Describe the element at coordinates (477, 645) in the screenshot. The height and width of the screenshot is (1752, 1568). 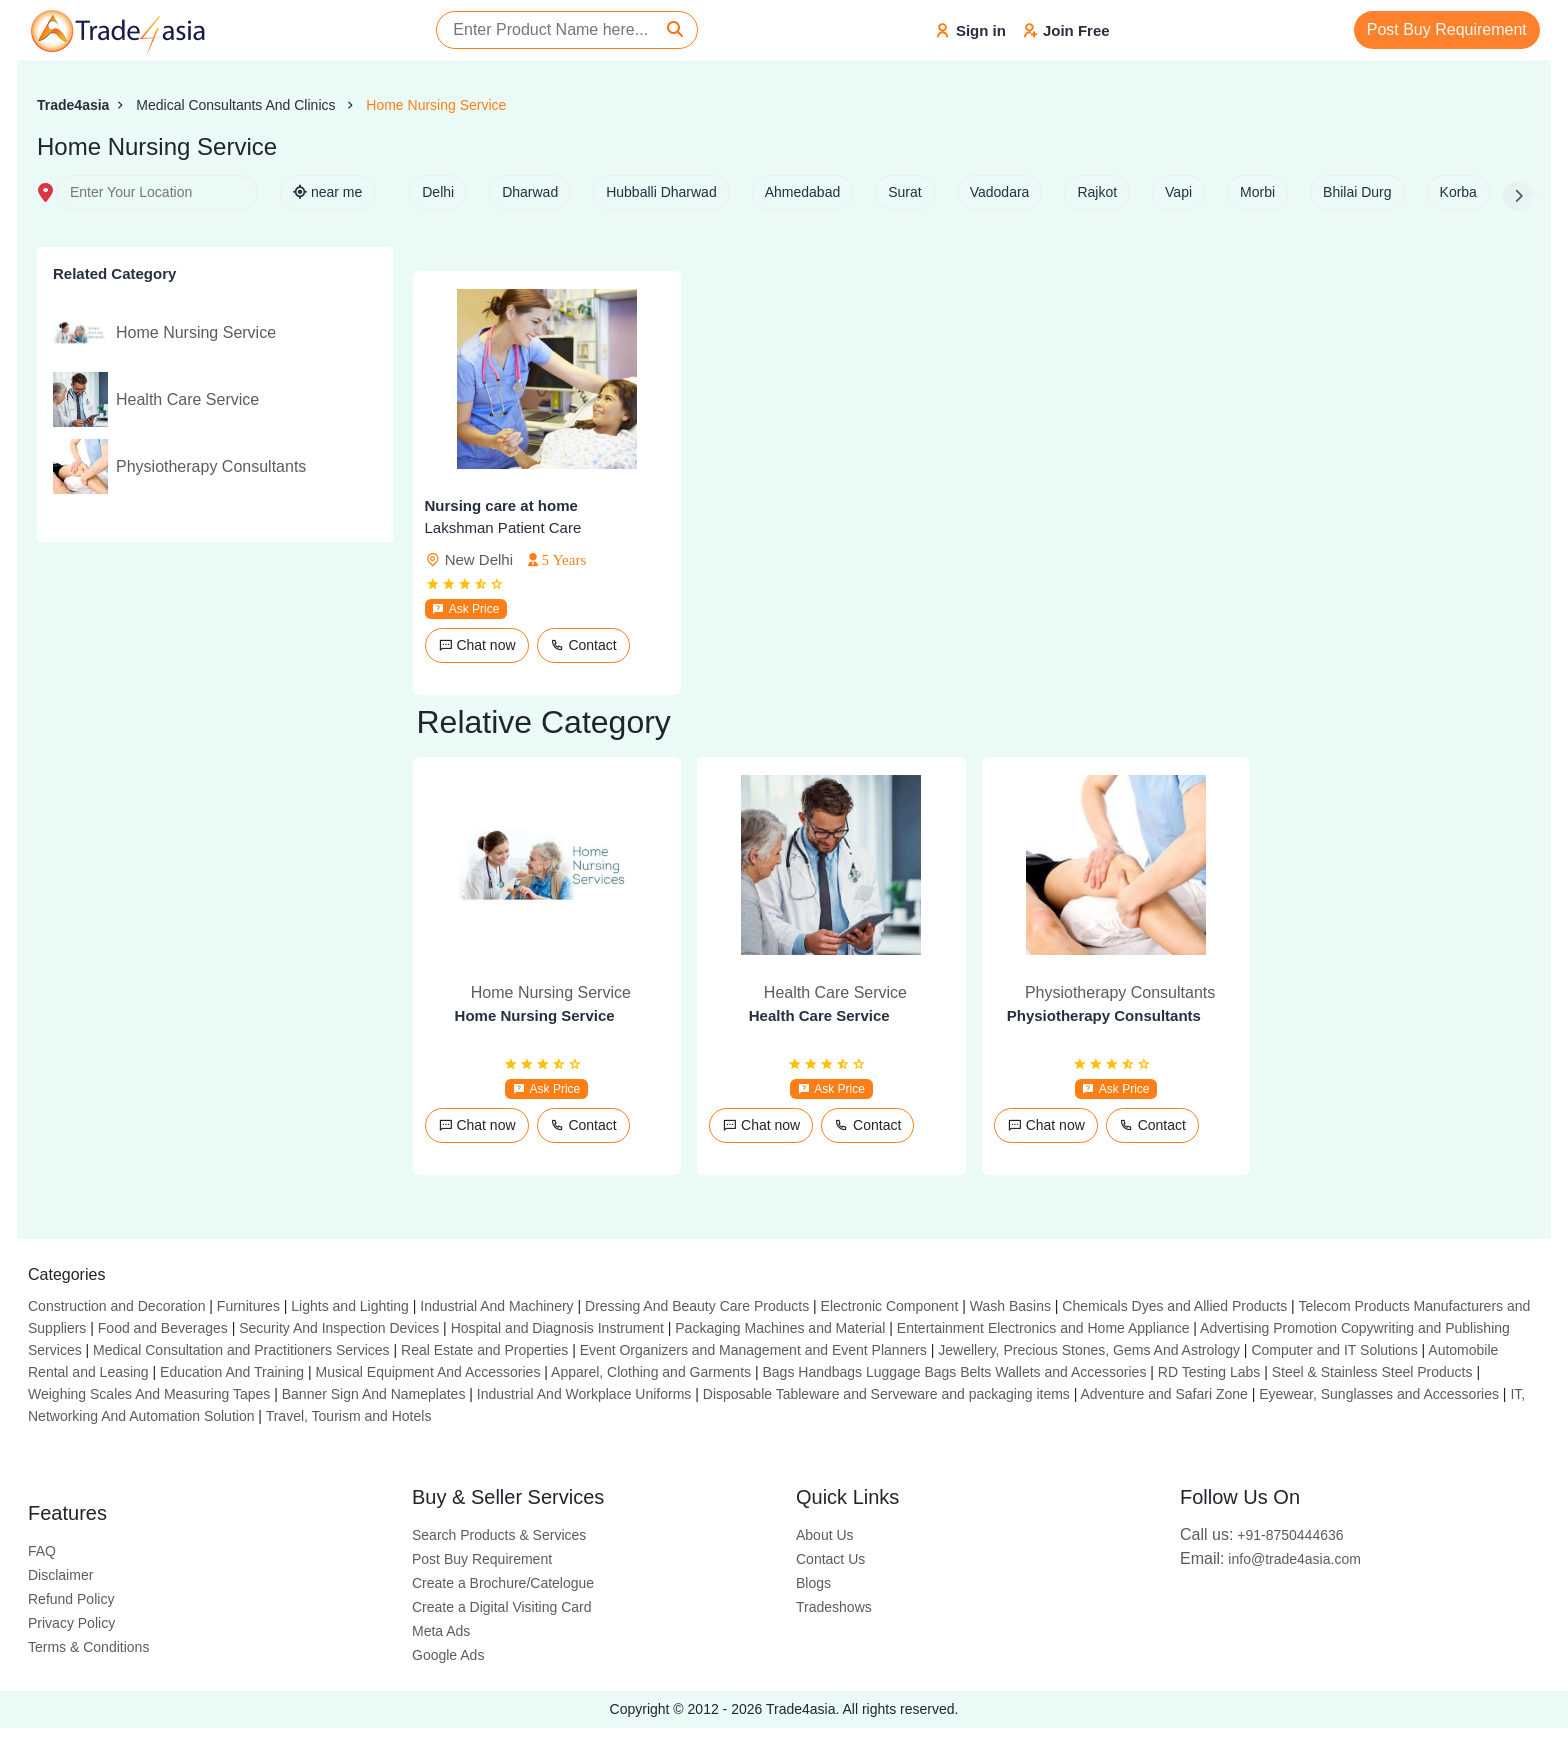
I see `Chat now` at that location.